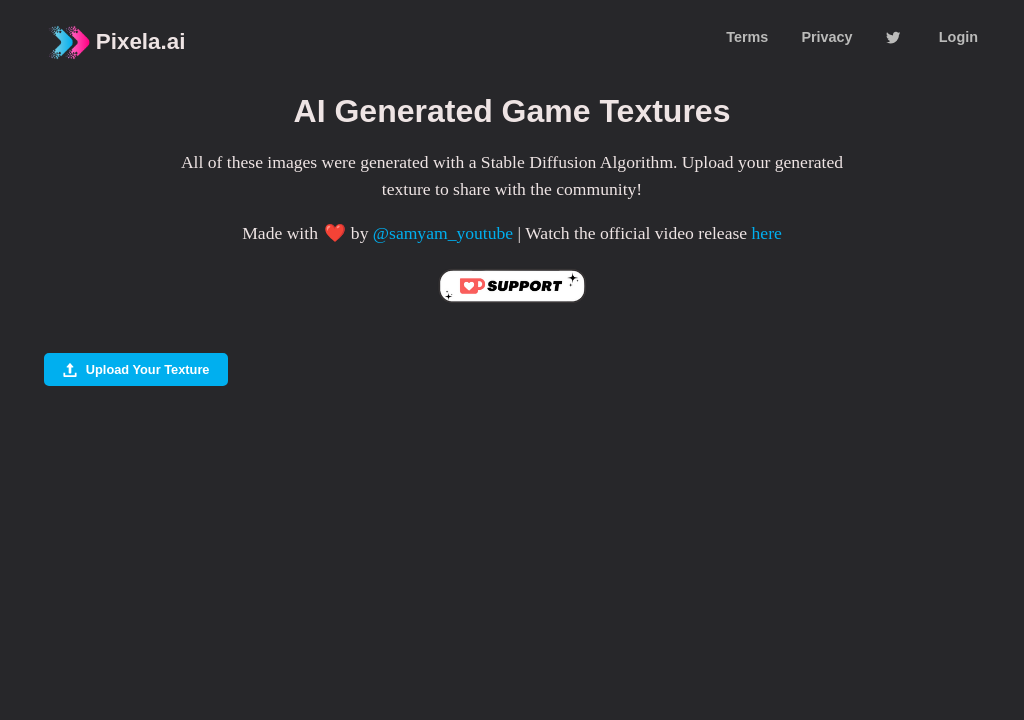 Image resolution: width=1024 pixels, height=720 pixels. What do you see at coordinates (115, 42) in the screenshot?
I see `Pixela.ai` at bounding box center [115, 42].